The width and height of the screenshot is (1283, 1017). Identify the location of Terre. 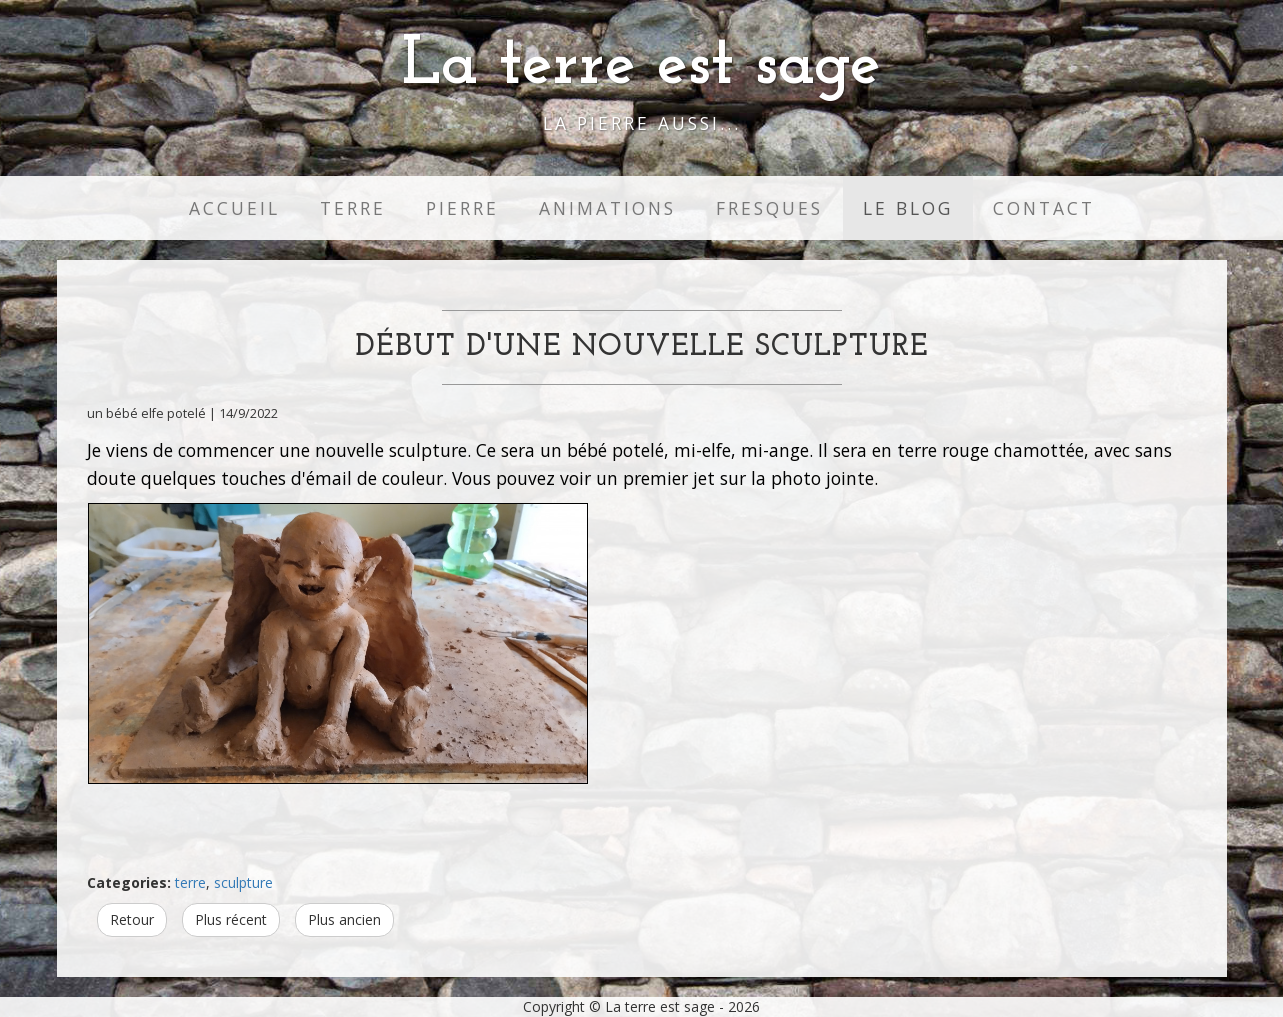
(353, 208).